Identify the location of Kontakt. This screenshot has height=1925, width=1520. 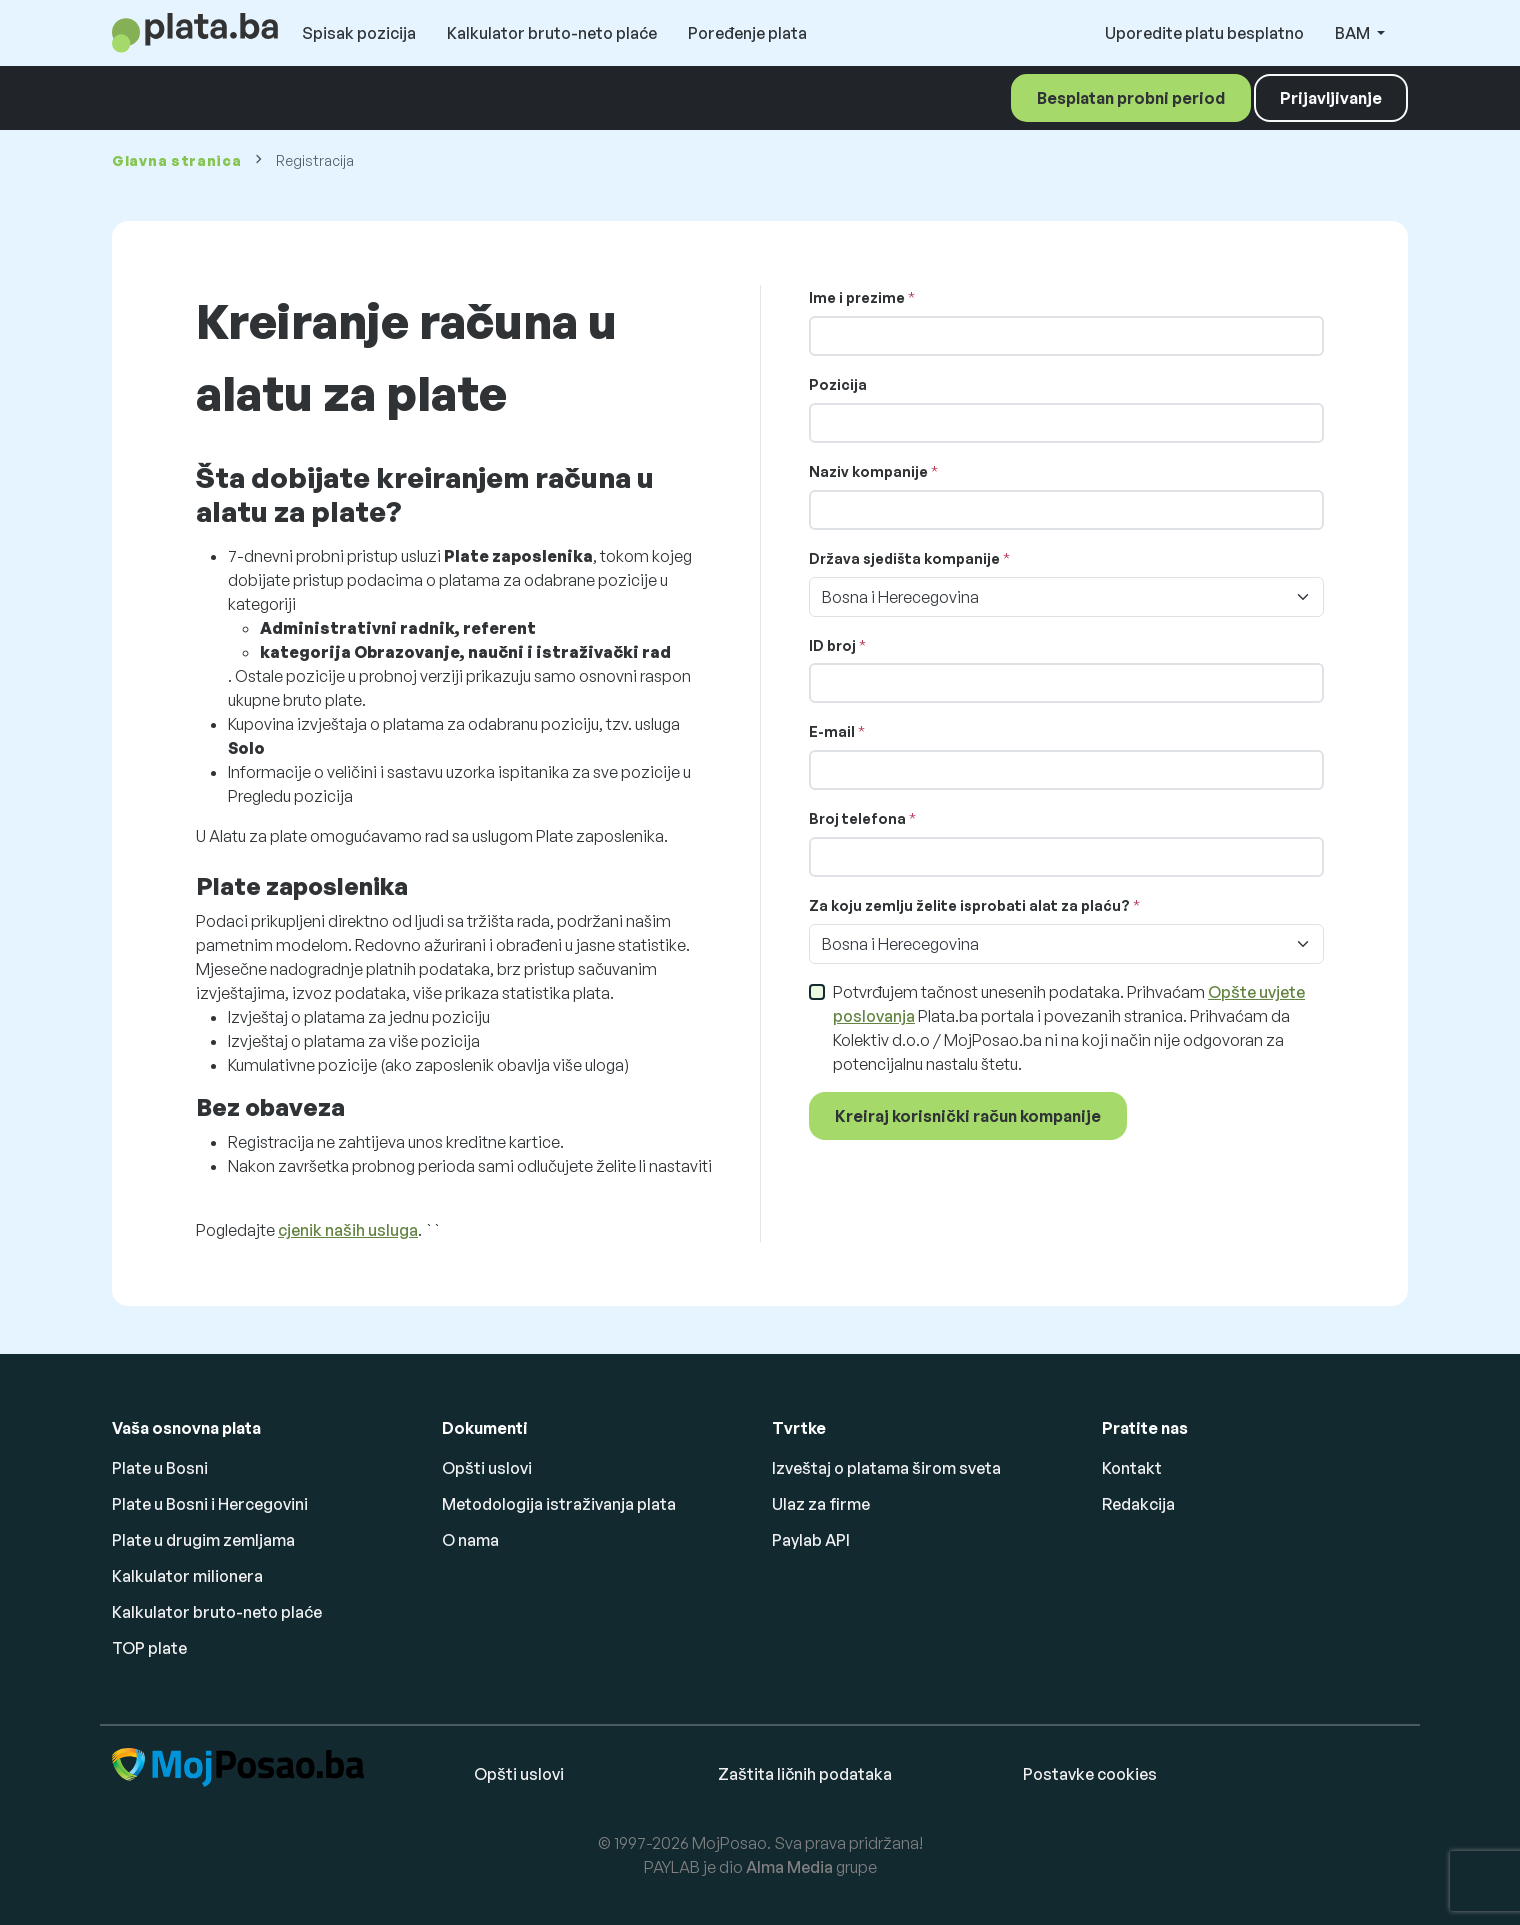
(1132, 1468).